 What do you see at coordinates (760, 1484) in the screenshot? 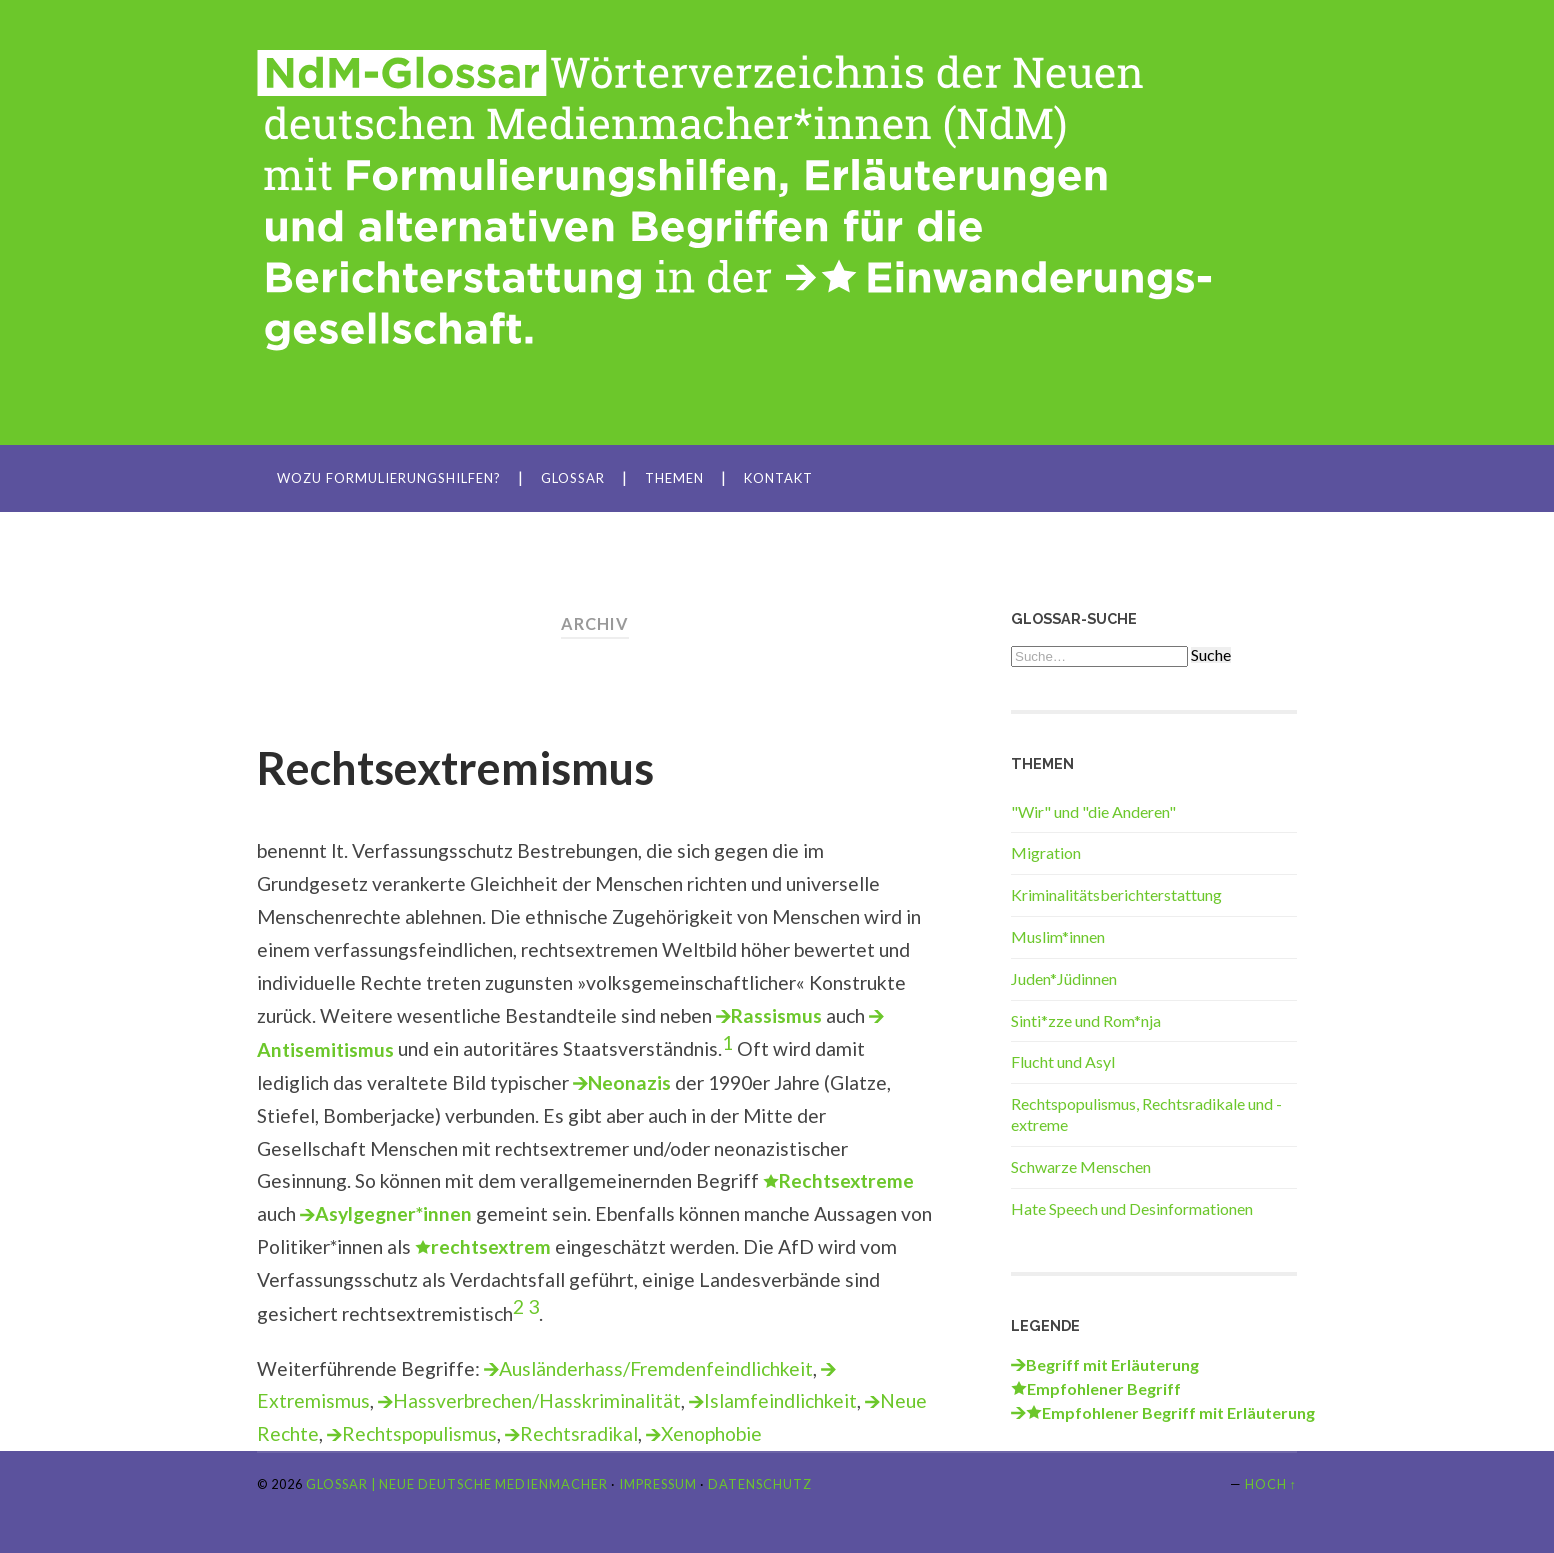
I see `Datenschutz` at bounding box center [760, 1484].